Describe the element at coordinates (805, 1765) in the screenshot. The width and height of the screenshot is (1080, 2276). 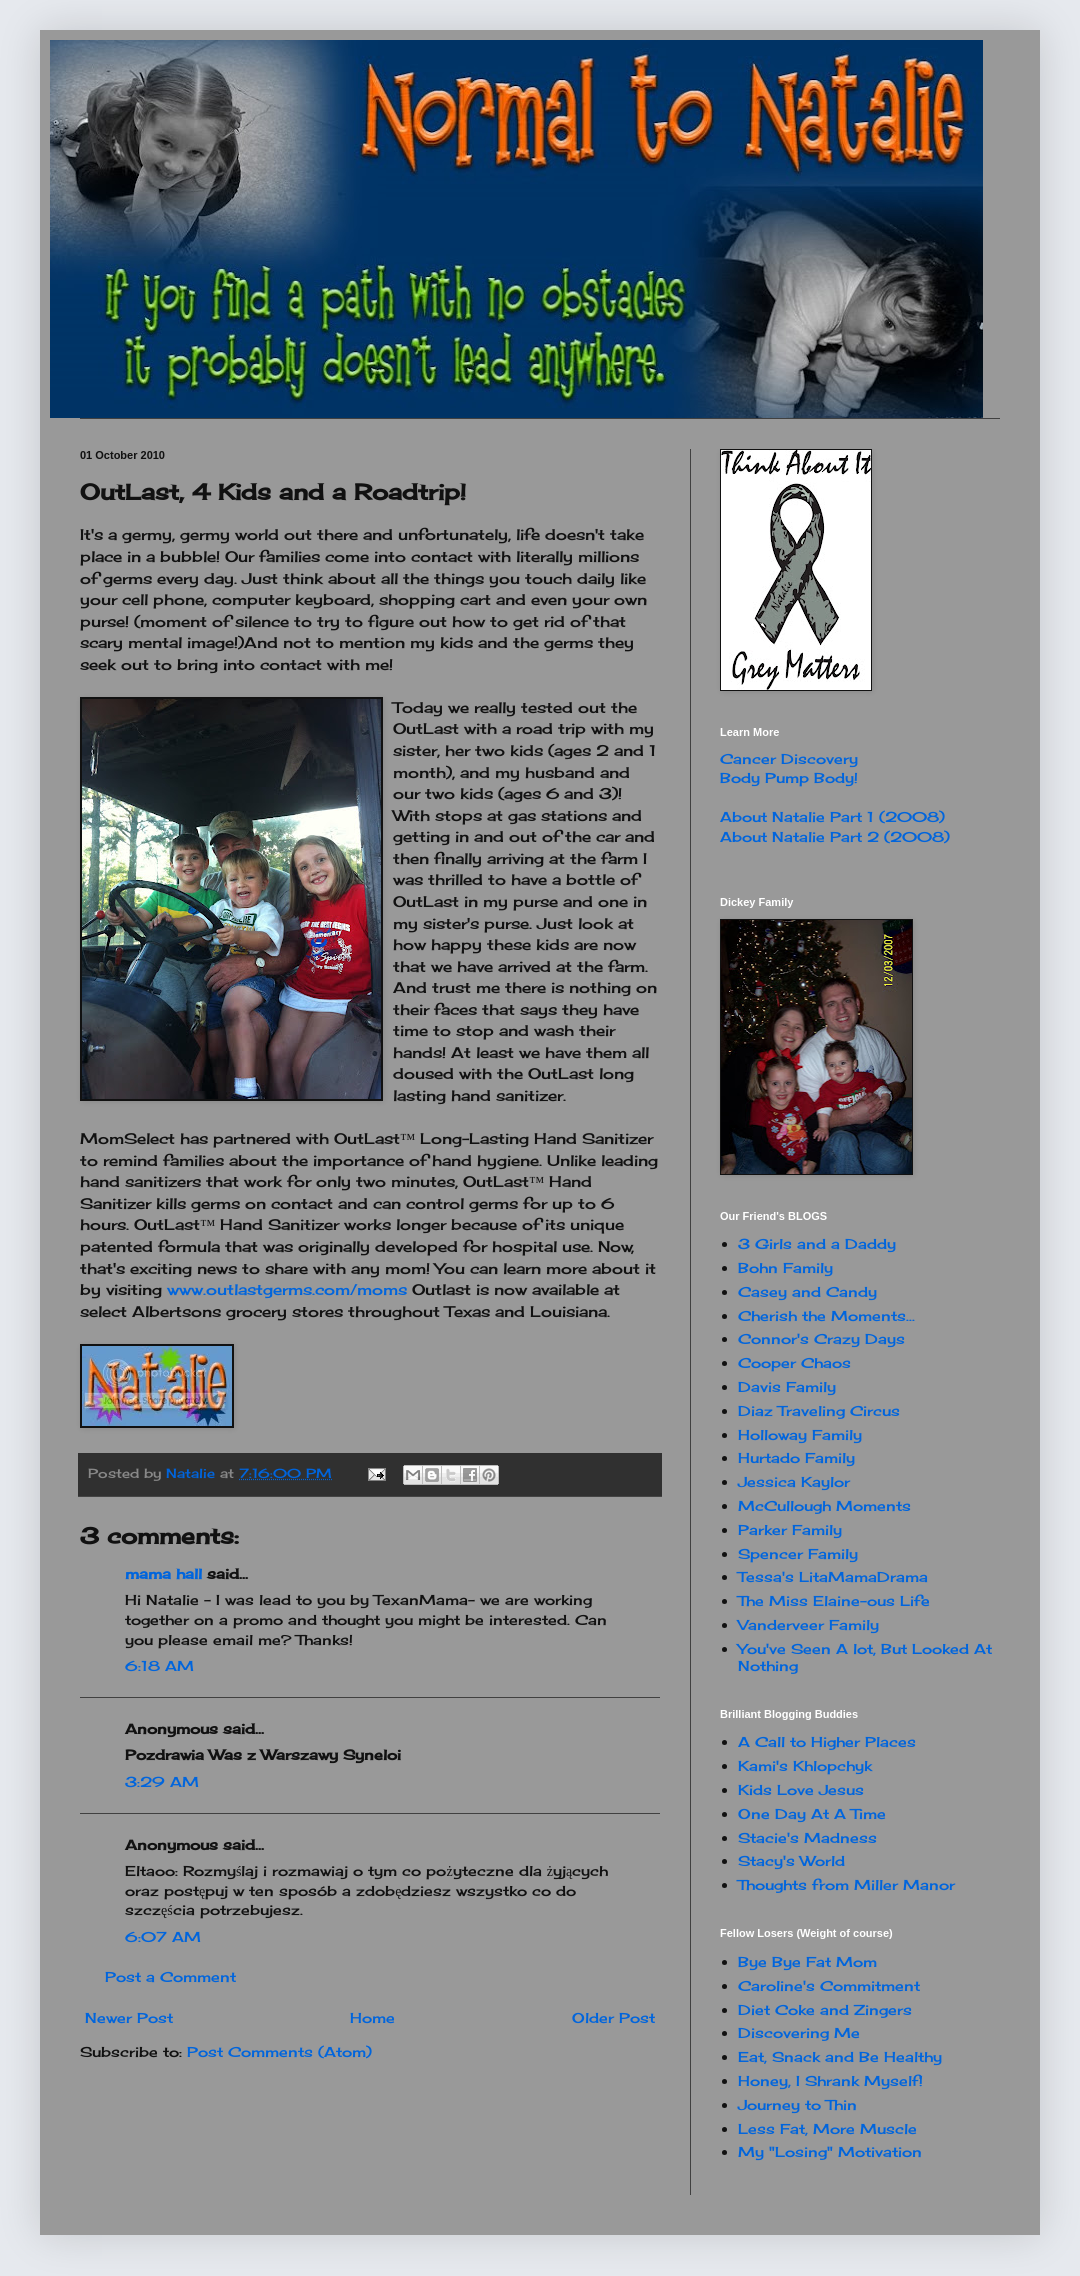
I see `Kami's Khlopchyk` at that location.